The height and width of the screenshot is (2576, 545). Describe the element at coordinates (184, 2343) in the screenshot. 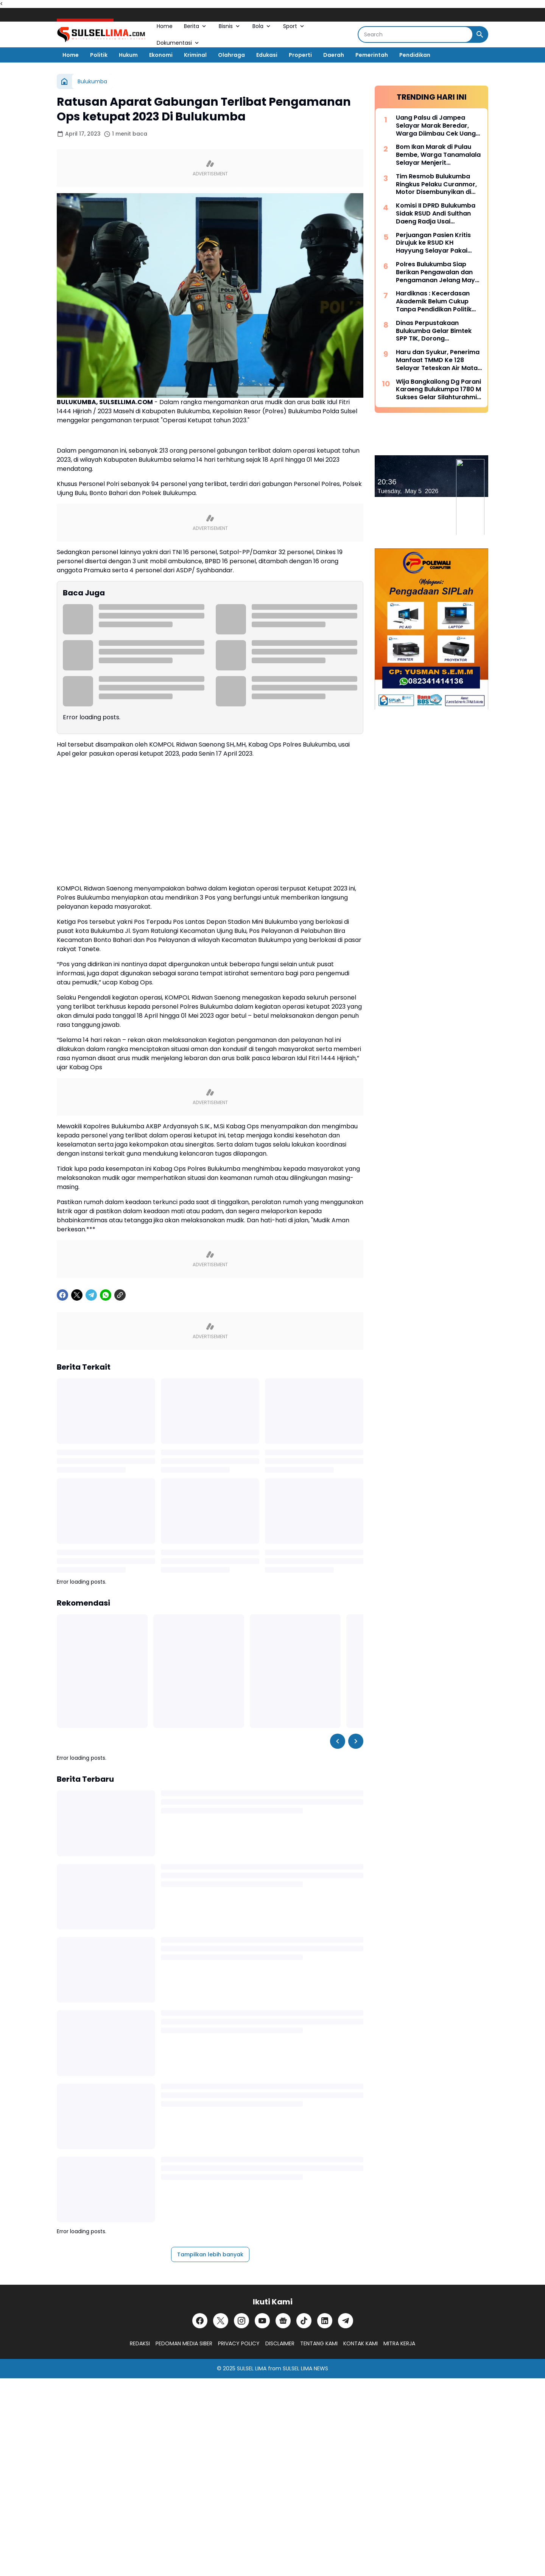

I see `PEDOMAN MEDIA SIBER` at that location.